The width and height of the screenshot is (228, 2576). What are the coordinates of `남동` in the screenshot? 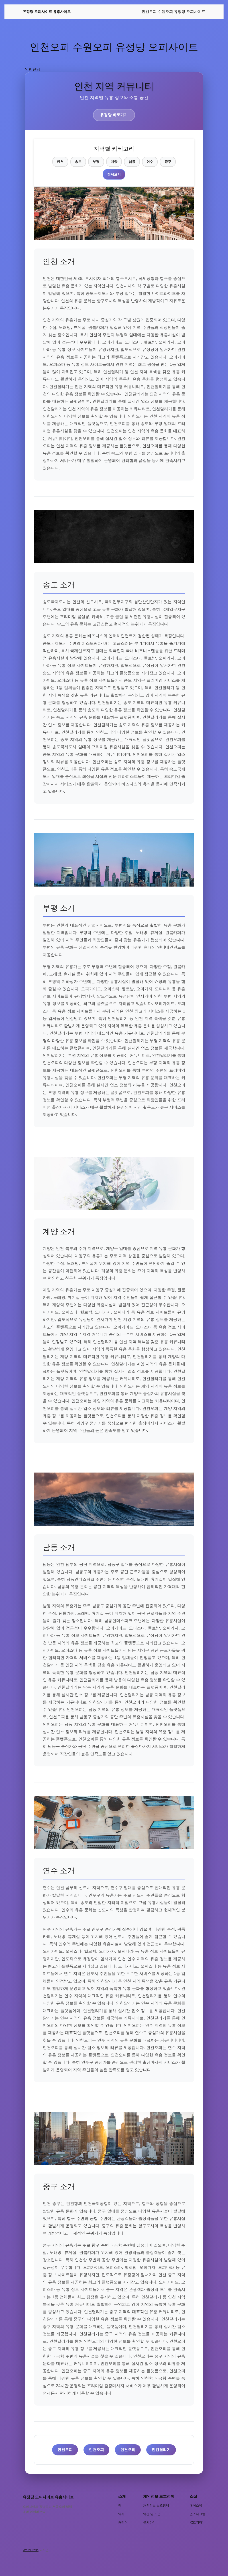 It's located at (133, 162).